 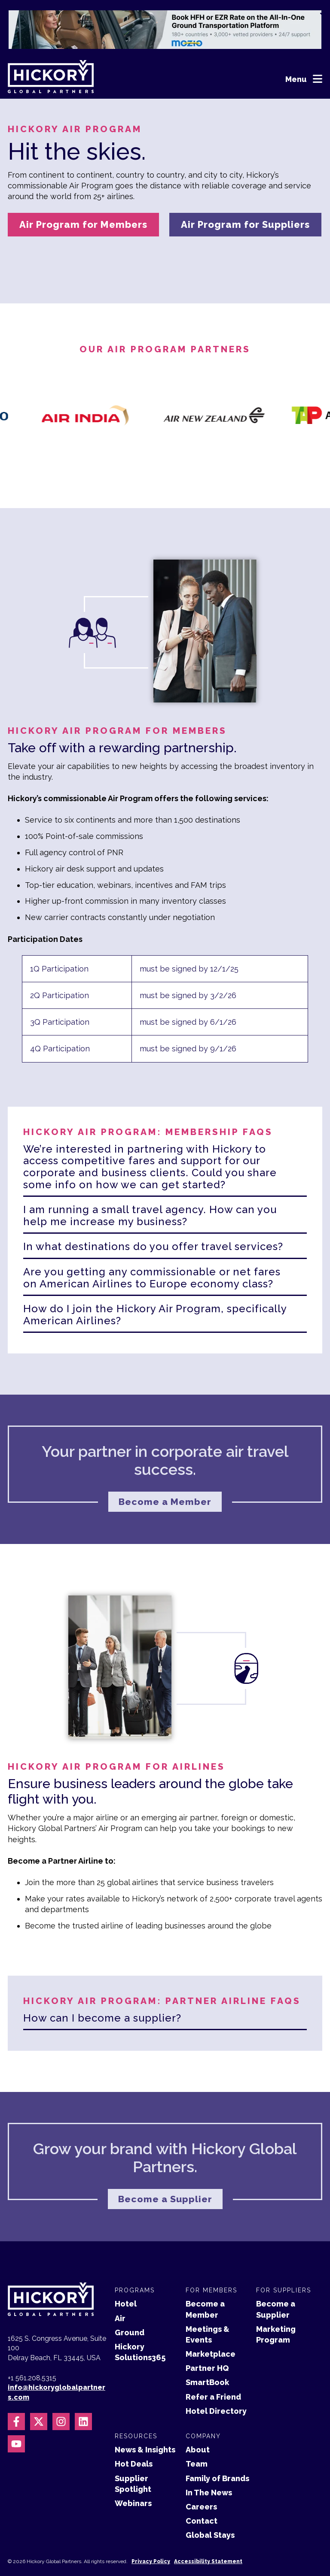 I want to click on Air Program for Suppliers, so click(x=245, y=224).